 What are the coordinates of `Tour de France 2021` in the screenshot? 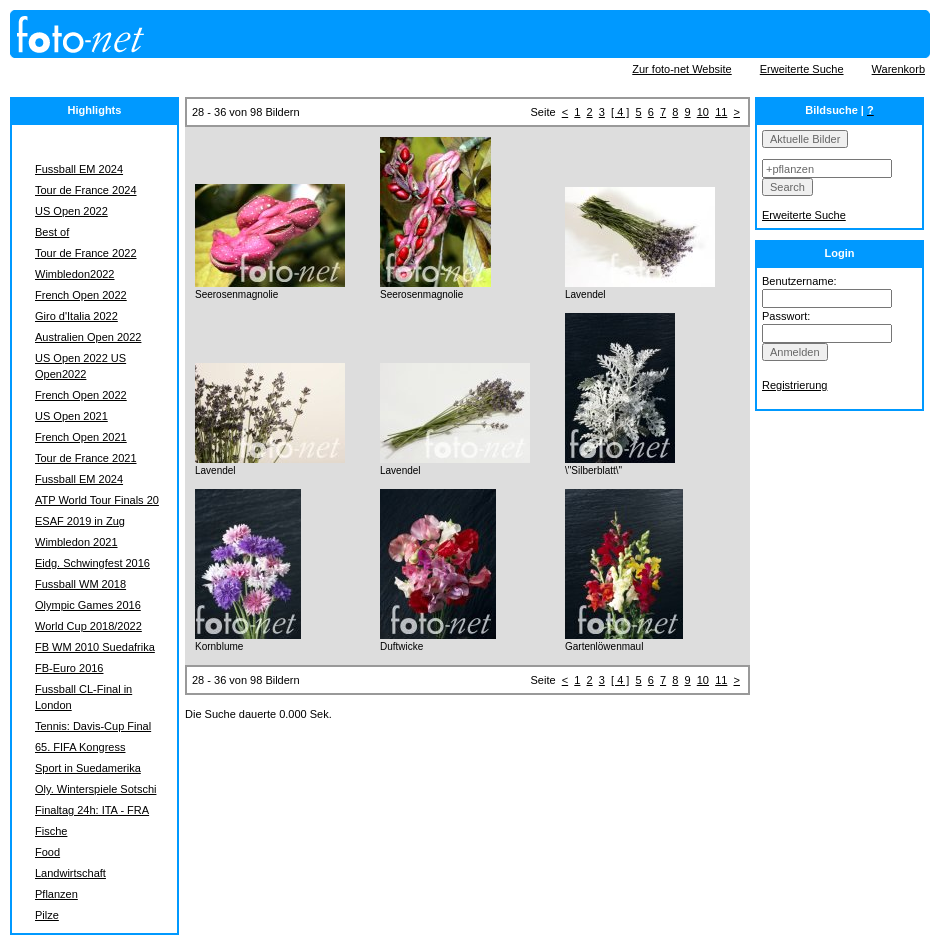 It's located at (86, 458).